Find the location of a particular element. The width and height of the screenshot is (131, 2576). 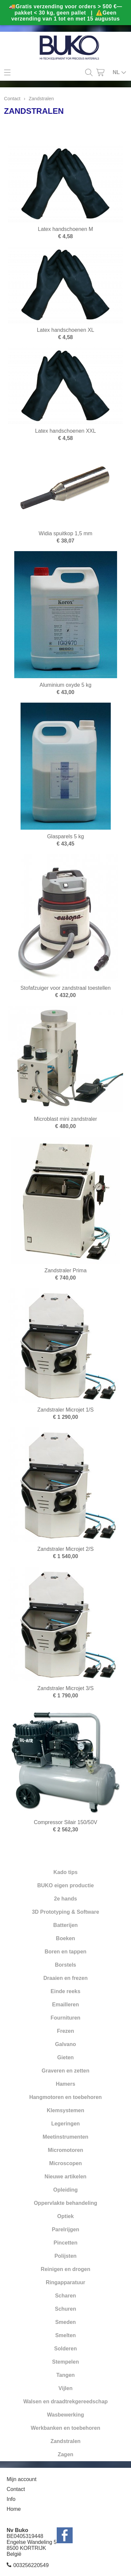

3D Prototyping & Software is located at coordinates (65, 1912).